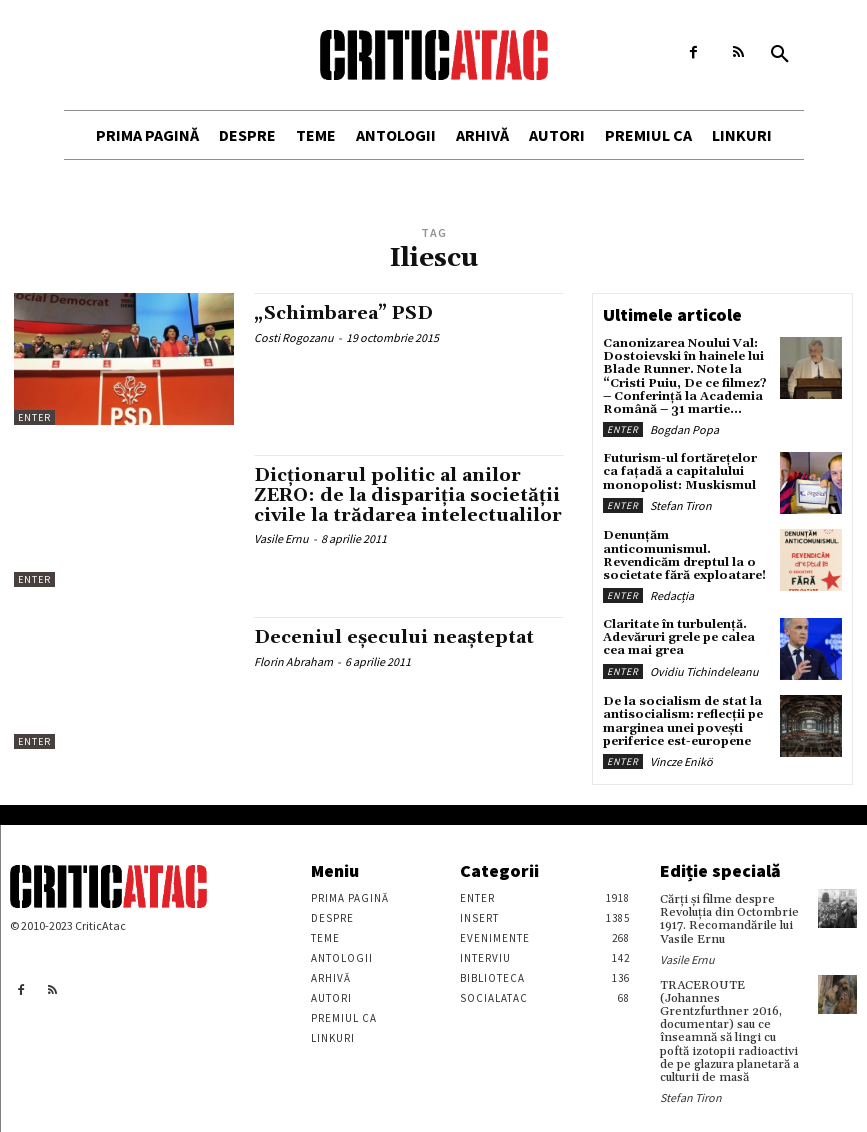 Image resolution: width=867 pixels, height=1132 pixels. What do you see at coordinates (681, 505) in the screenshot?
I see `Stefan Tiron` at bounding box center [681, 505].